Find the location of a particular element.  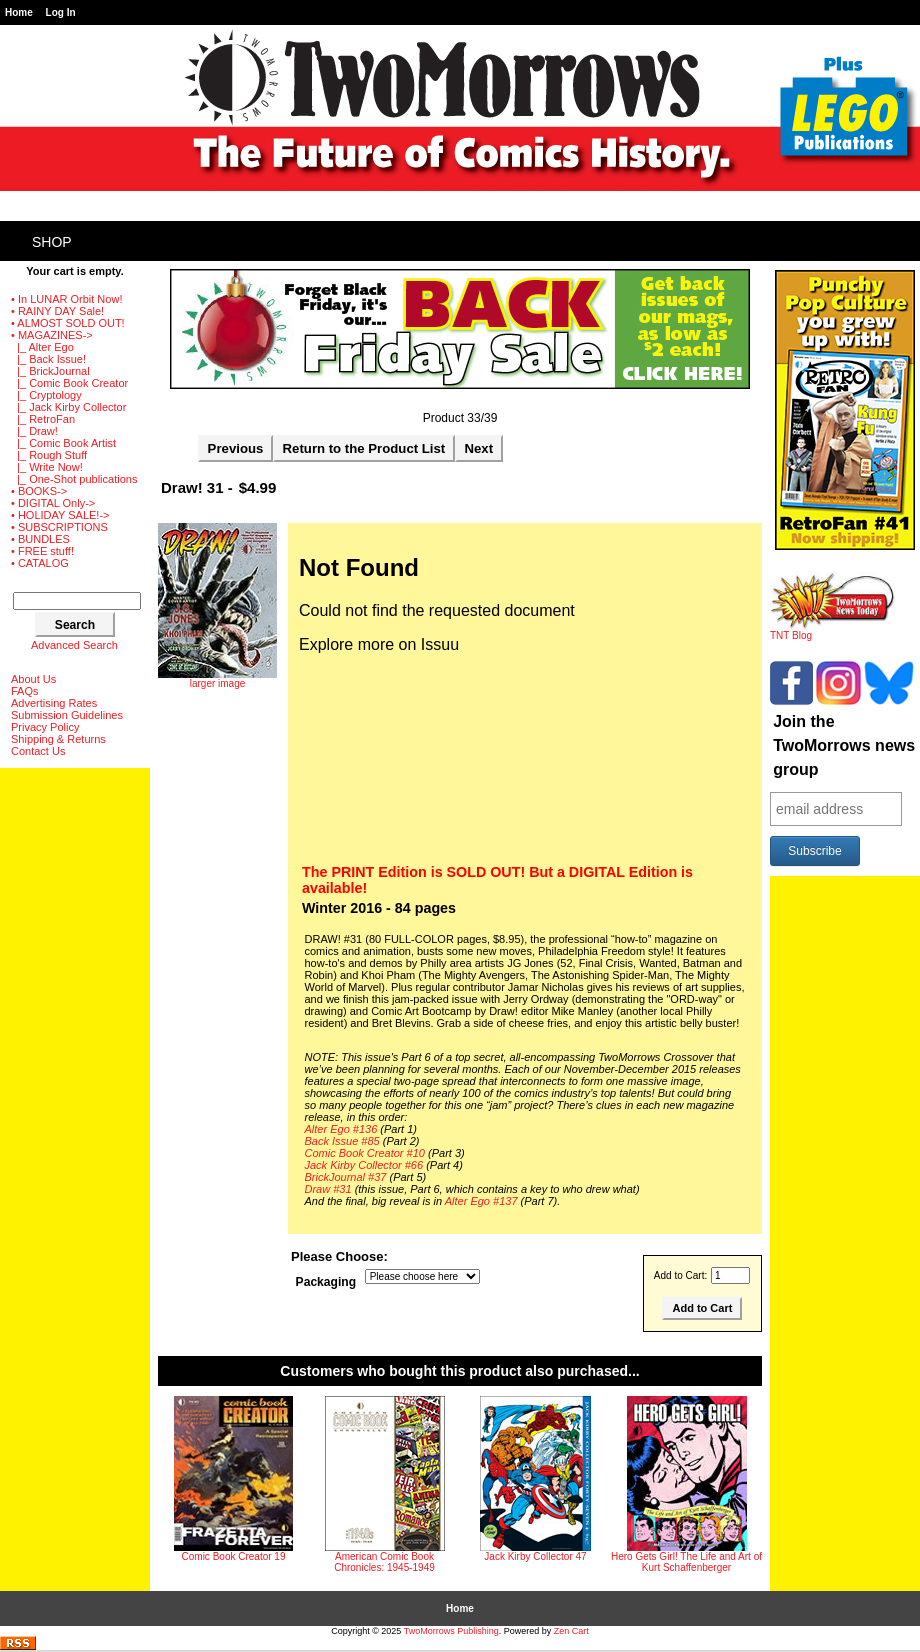

• SUBSCRIPTIONS is located at coordinates (59, 527).